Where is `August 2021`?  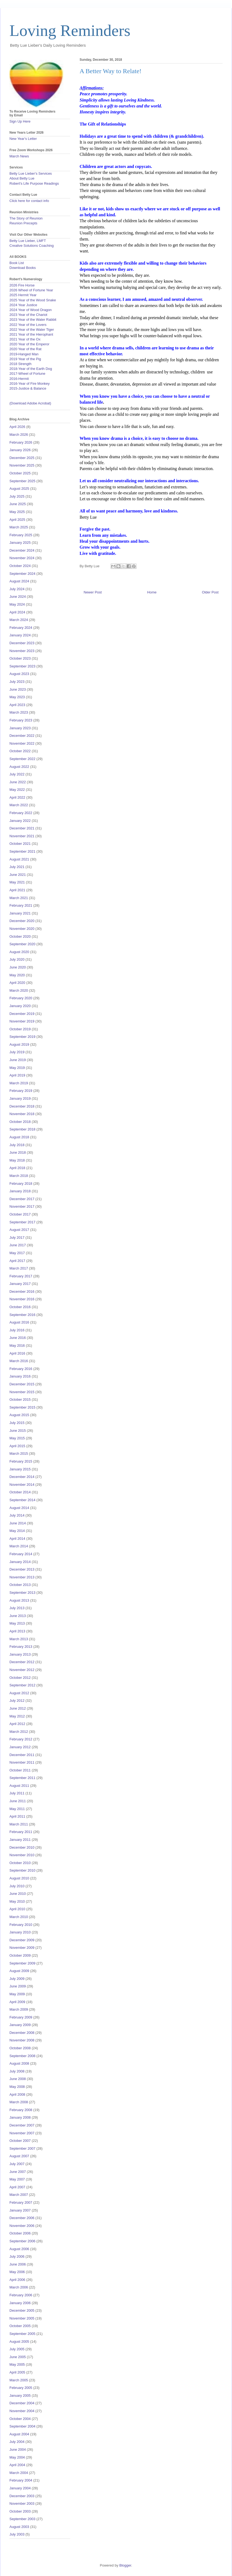
August 2021 is located at coordinates (19, 859).